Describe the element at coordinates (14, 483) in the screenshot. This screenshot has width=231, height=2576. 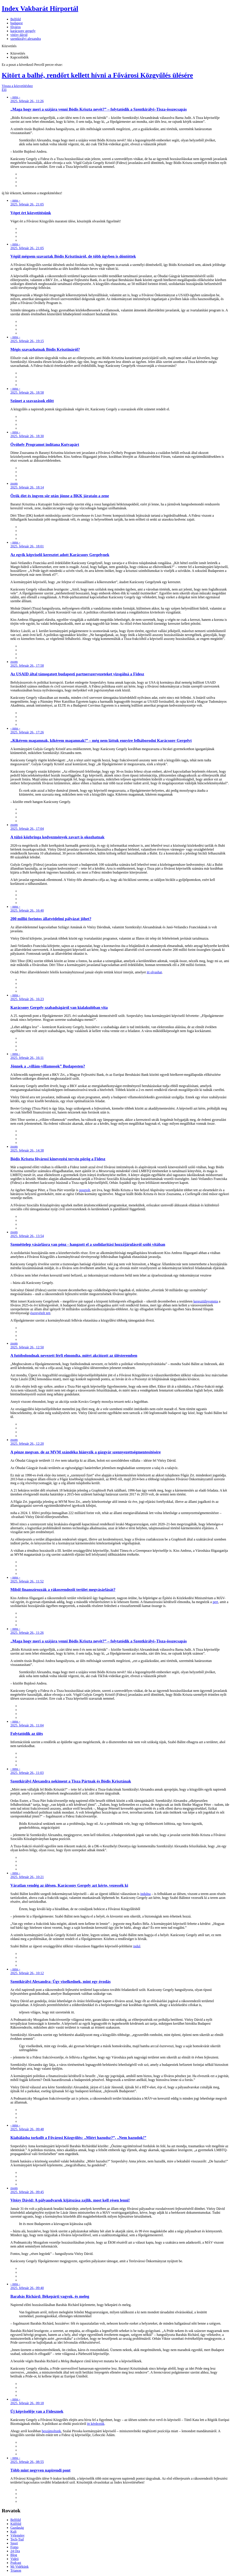
I see `zsom` at that location.